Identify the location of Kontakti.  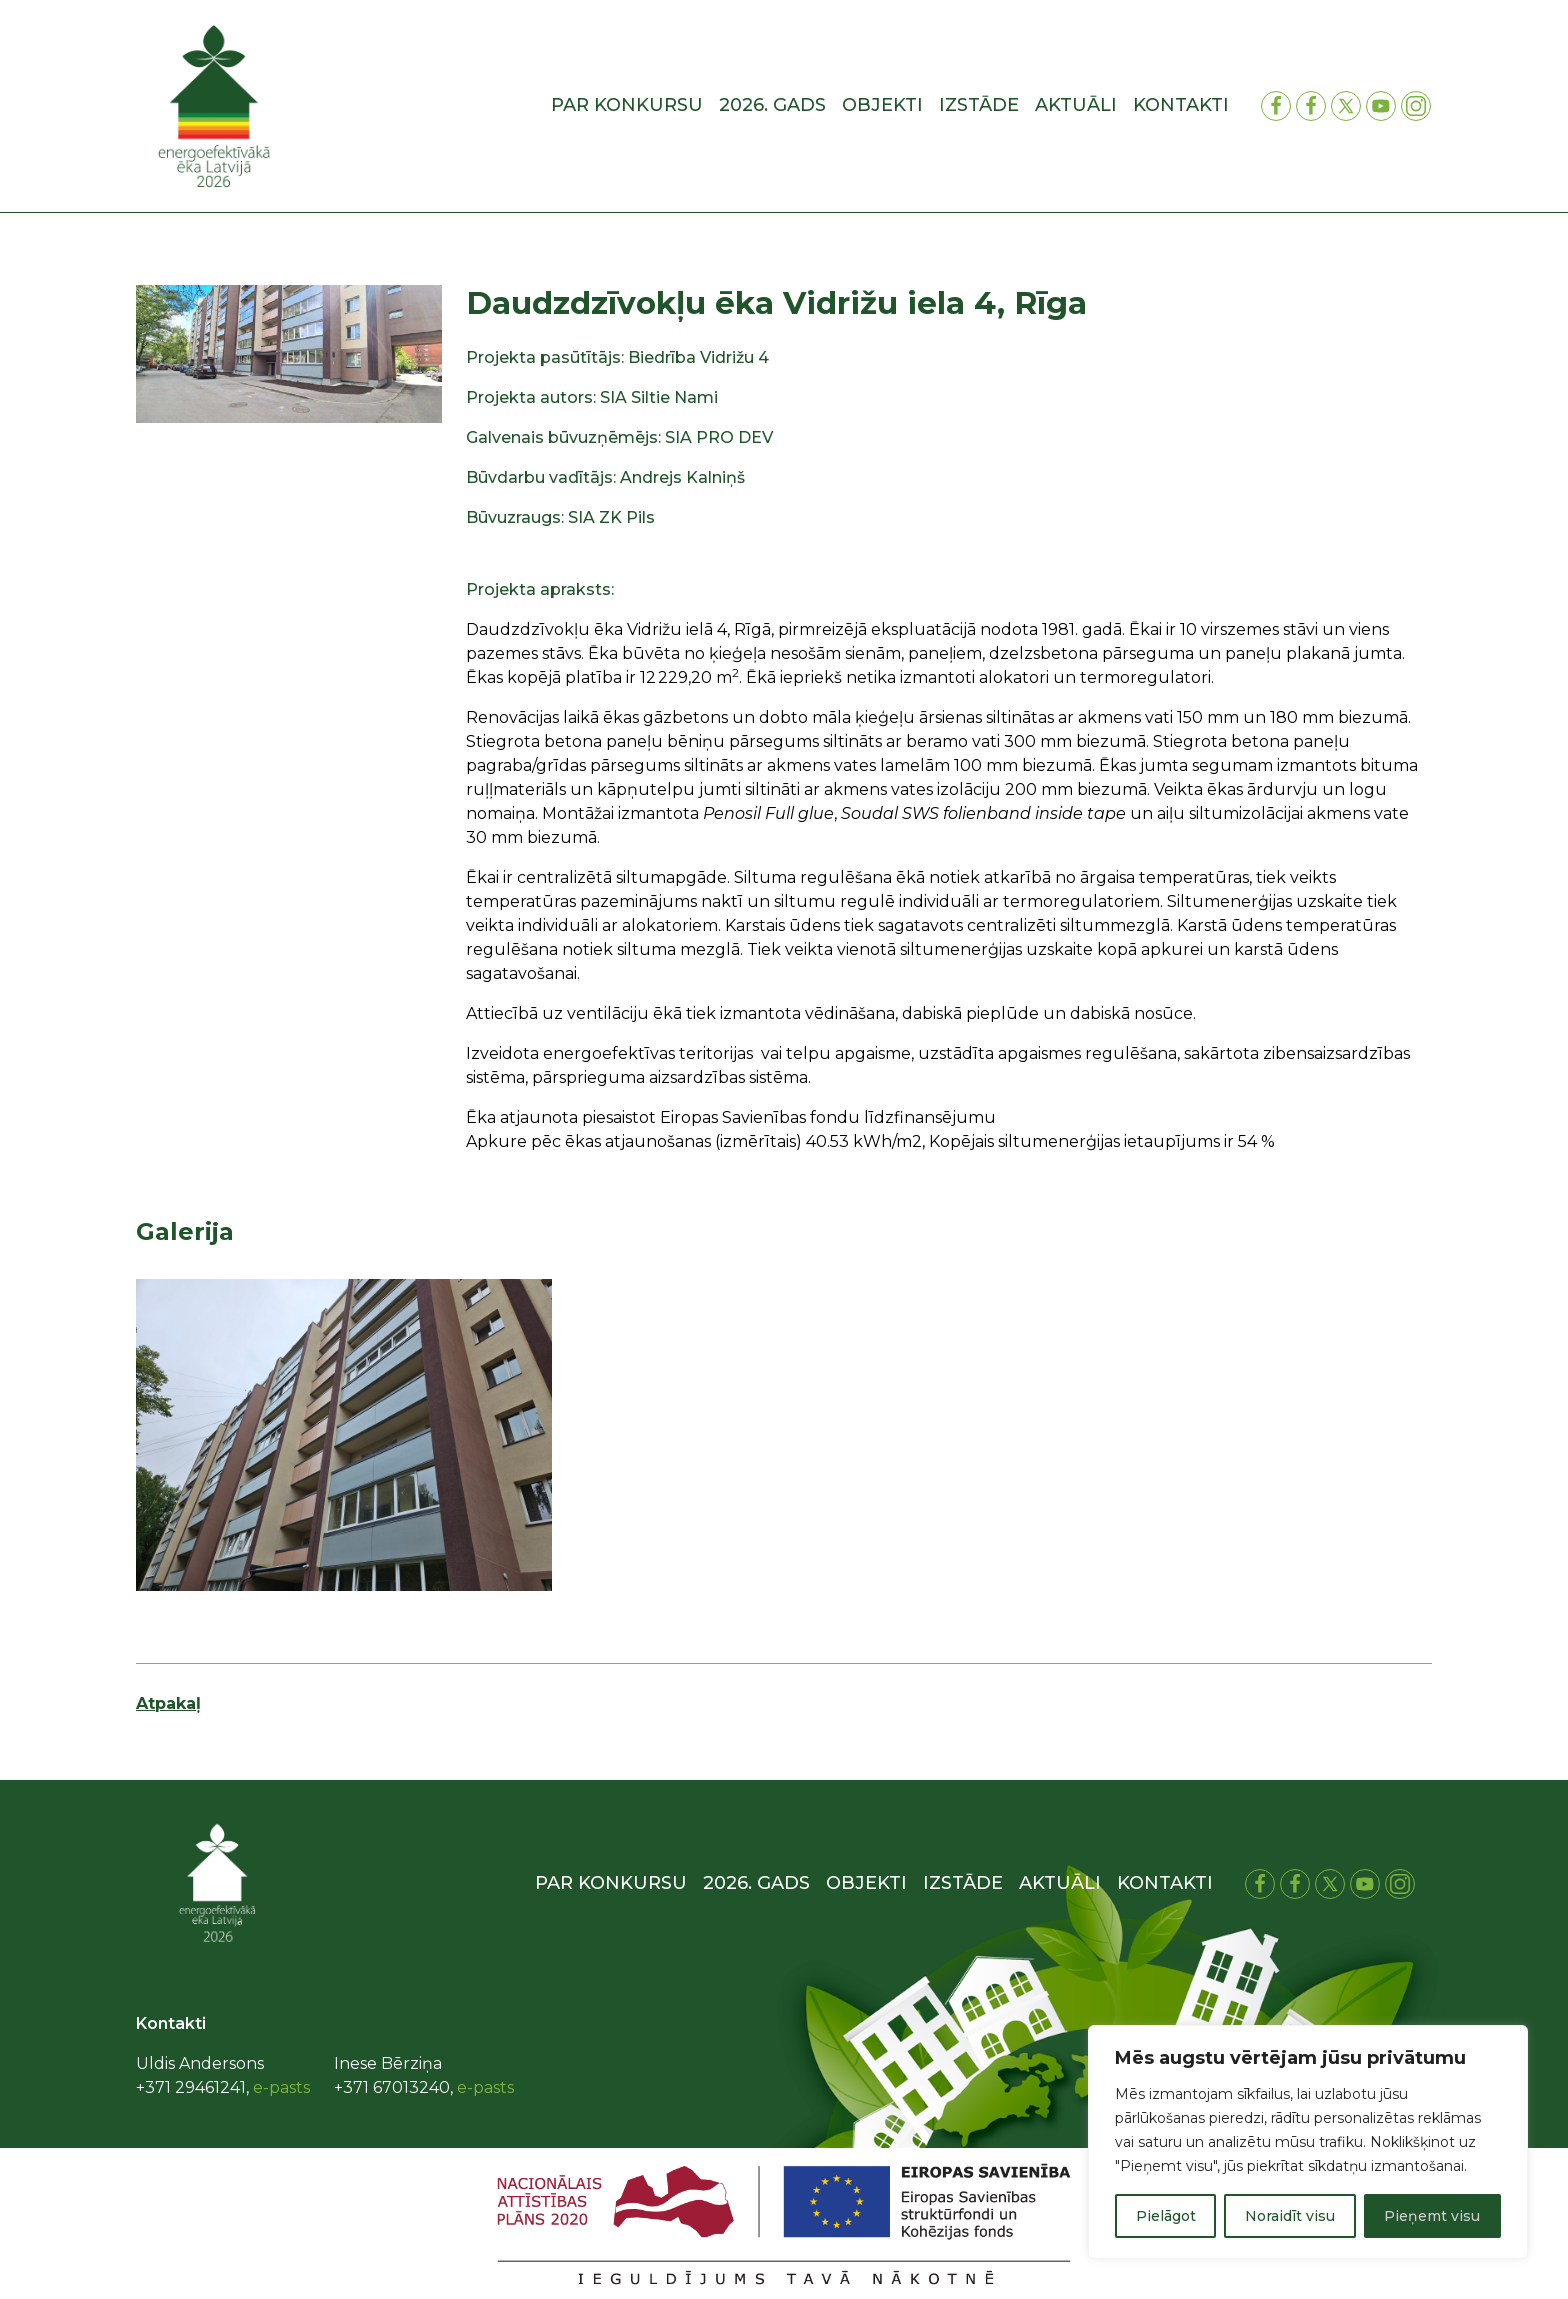
(1181, 105).